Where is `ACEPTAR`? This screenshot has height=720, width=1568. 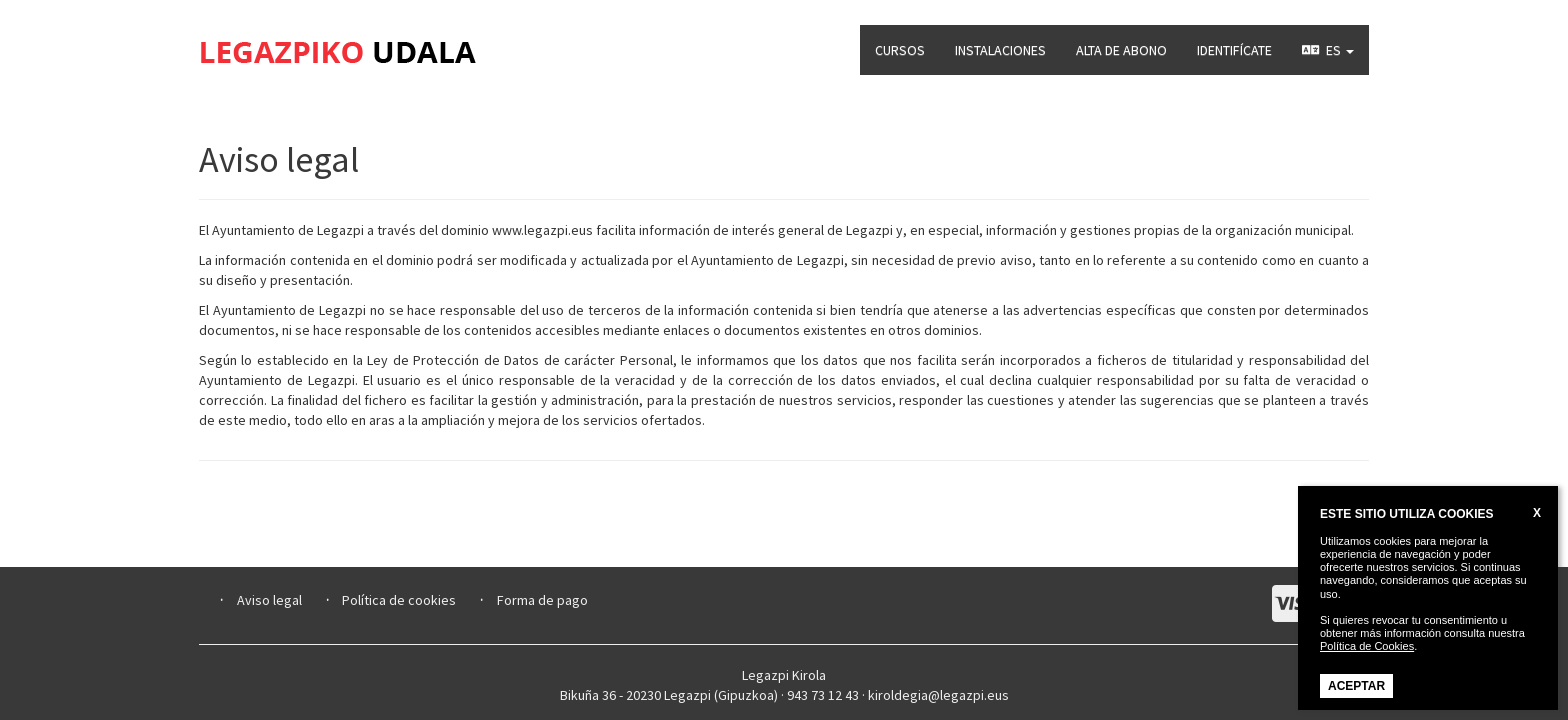
ACEPTAR is located at coordinates (1356, 686).